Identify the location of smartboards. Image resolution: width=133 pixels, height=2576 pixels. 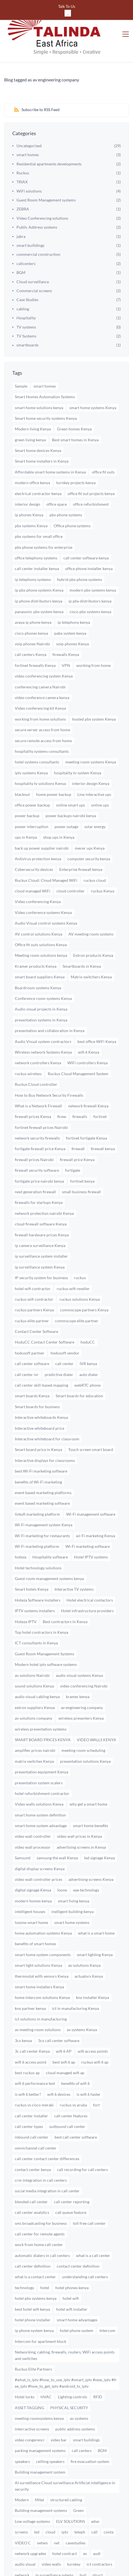
(27, 319).